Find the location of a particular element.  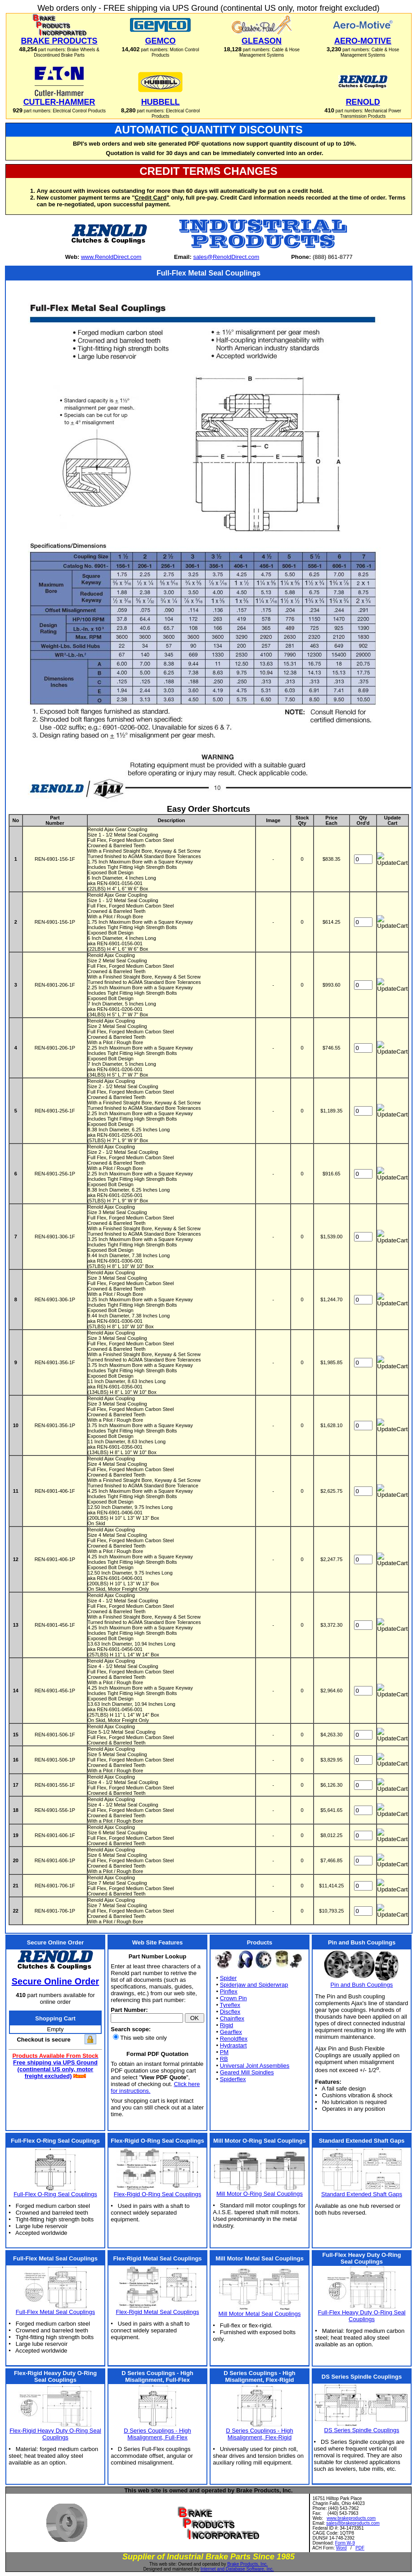

Mill Motor Metal Seal Couplings is located at coordinates (260, 2313).